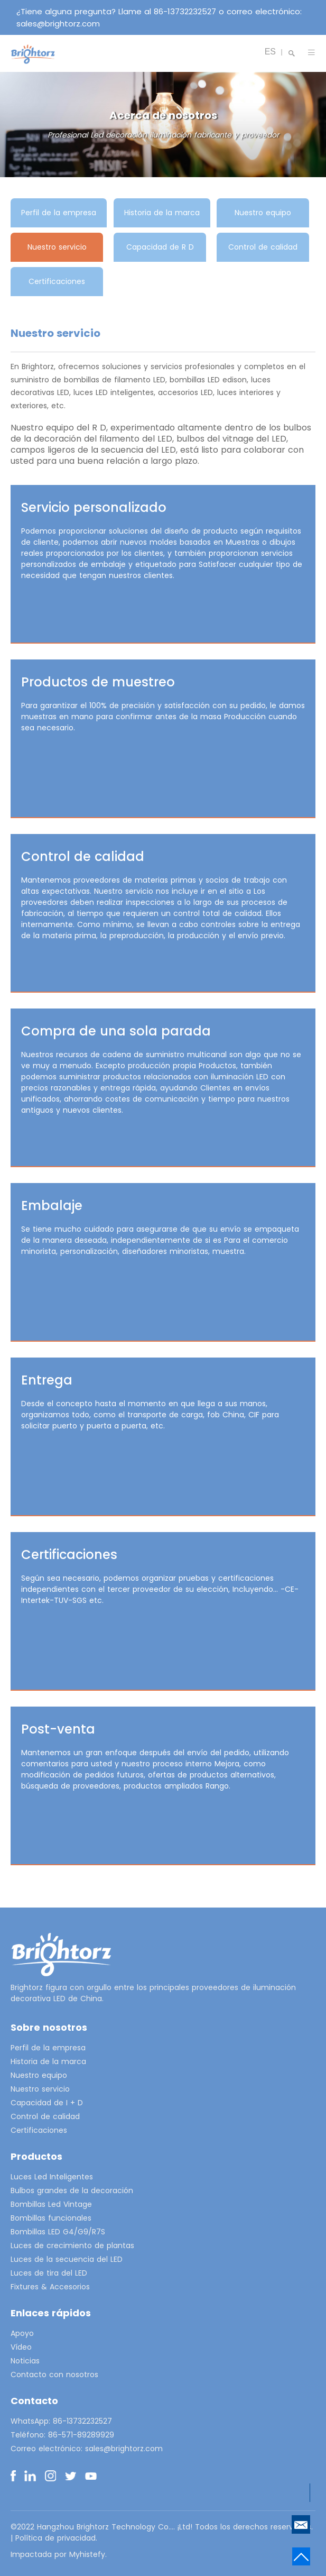  What do you see at coordinates (162, 212) in the screenshot?
I see `Historia de la marca` at bounding box center [162, 212].